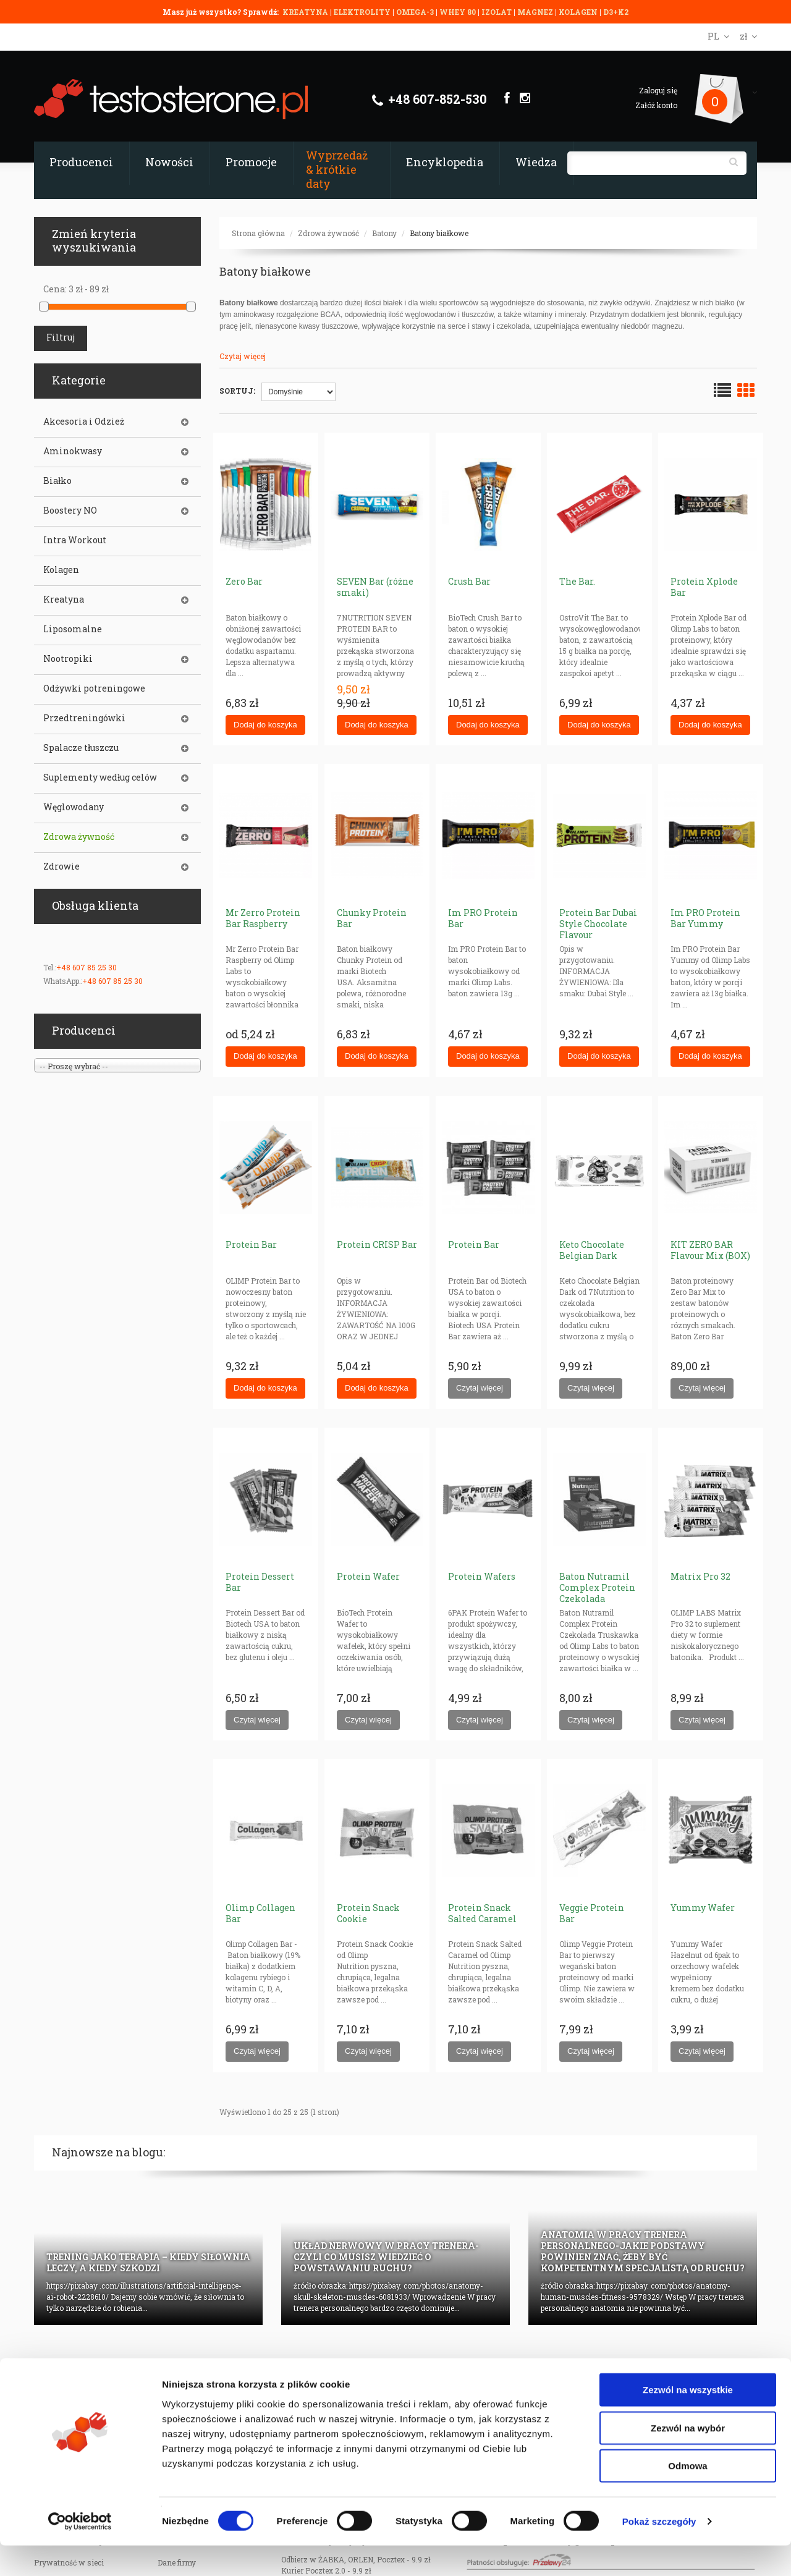  Describe the element at coordinates (258, 233) in the screenshot. I see `Strona główna` at that location.